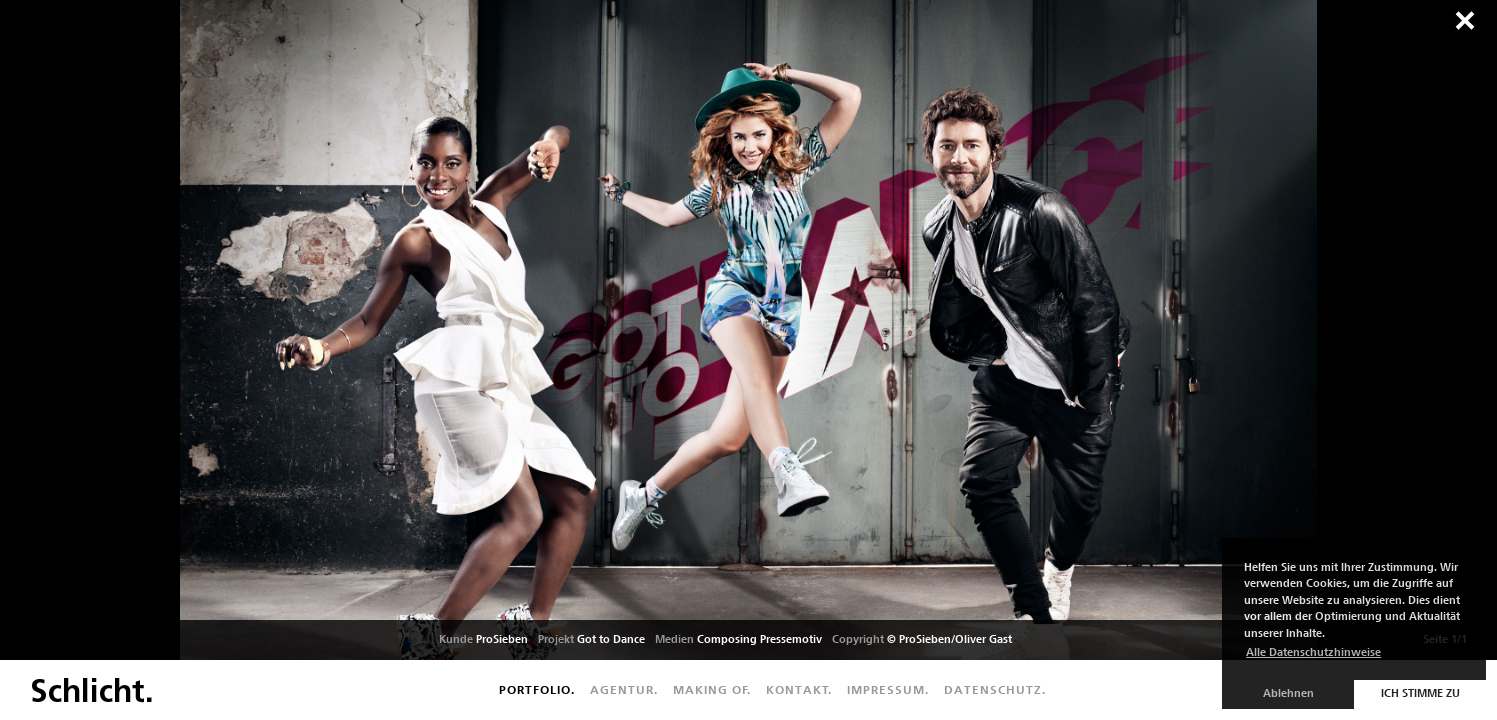 The width and height of the screenshot is (1497, 720). What do you see at coordinates (1313, 652) in the screenshot?
I see `Alle Datenschutzhinweise [button]` at bounding box center [1313, 652].